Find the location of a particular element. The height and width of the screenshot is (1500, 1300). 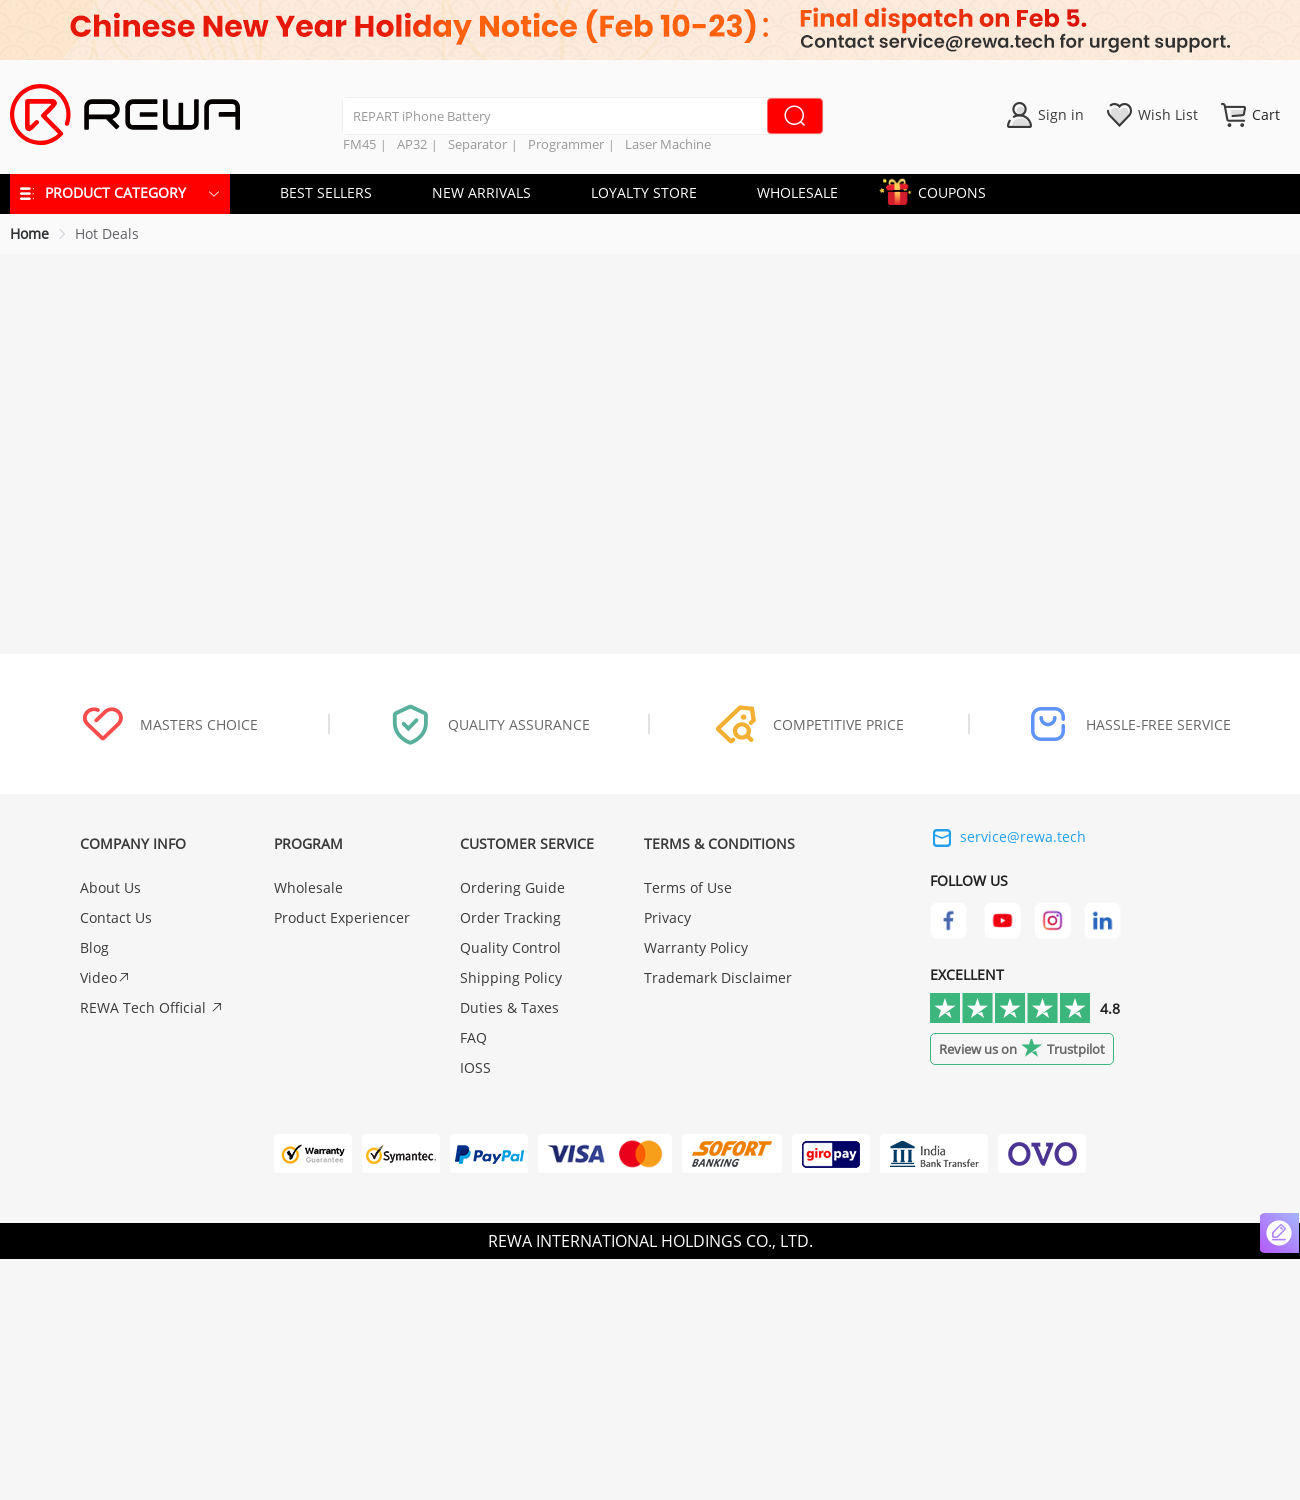

About Us is located at coordinates (110, 887).